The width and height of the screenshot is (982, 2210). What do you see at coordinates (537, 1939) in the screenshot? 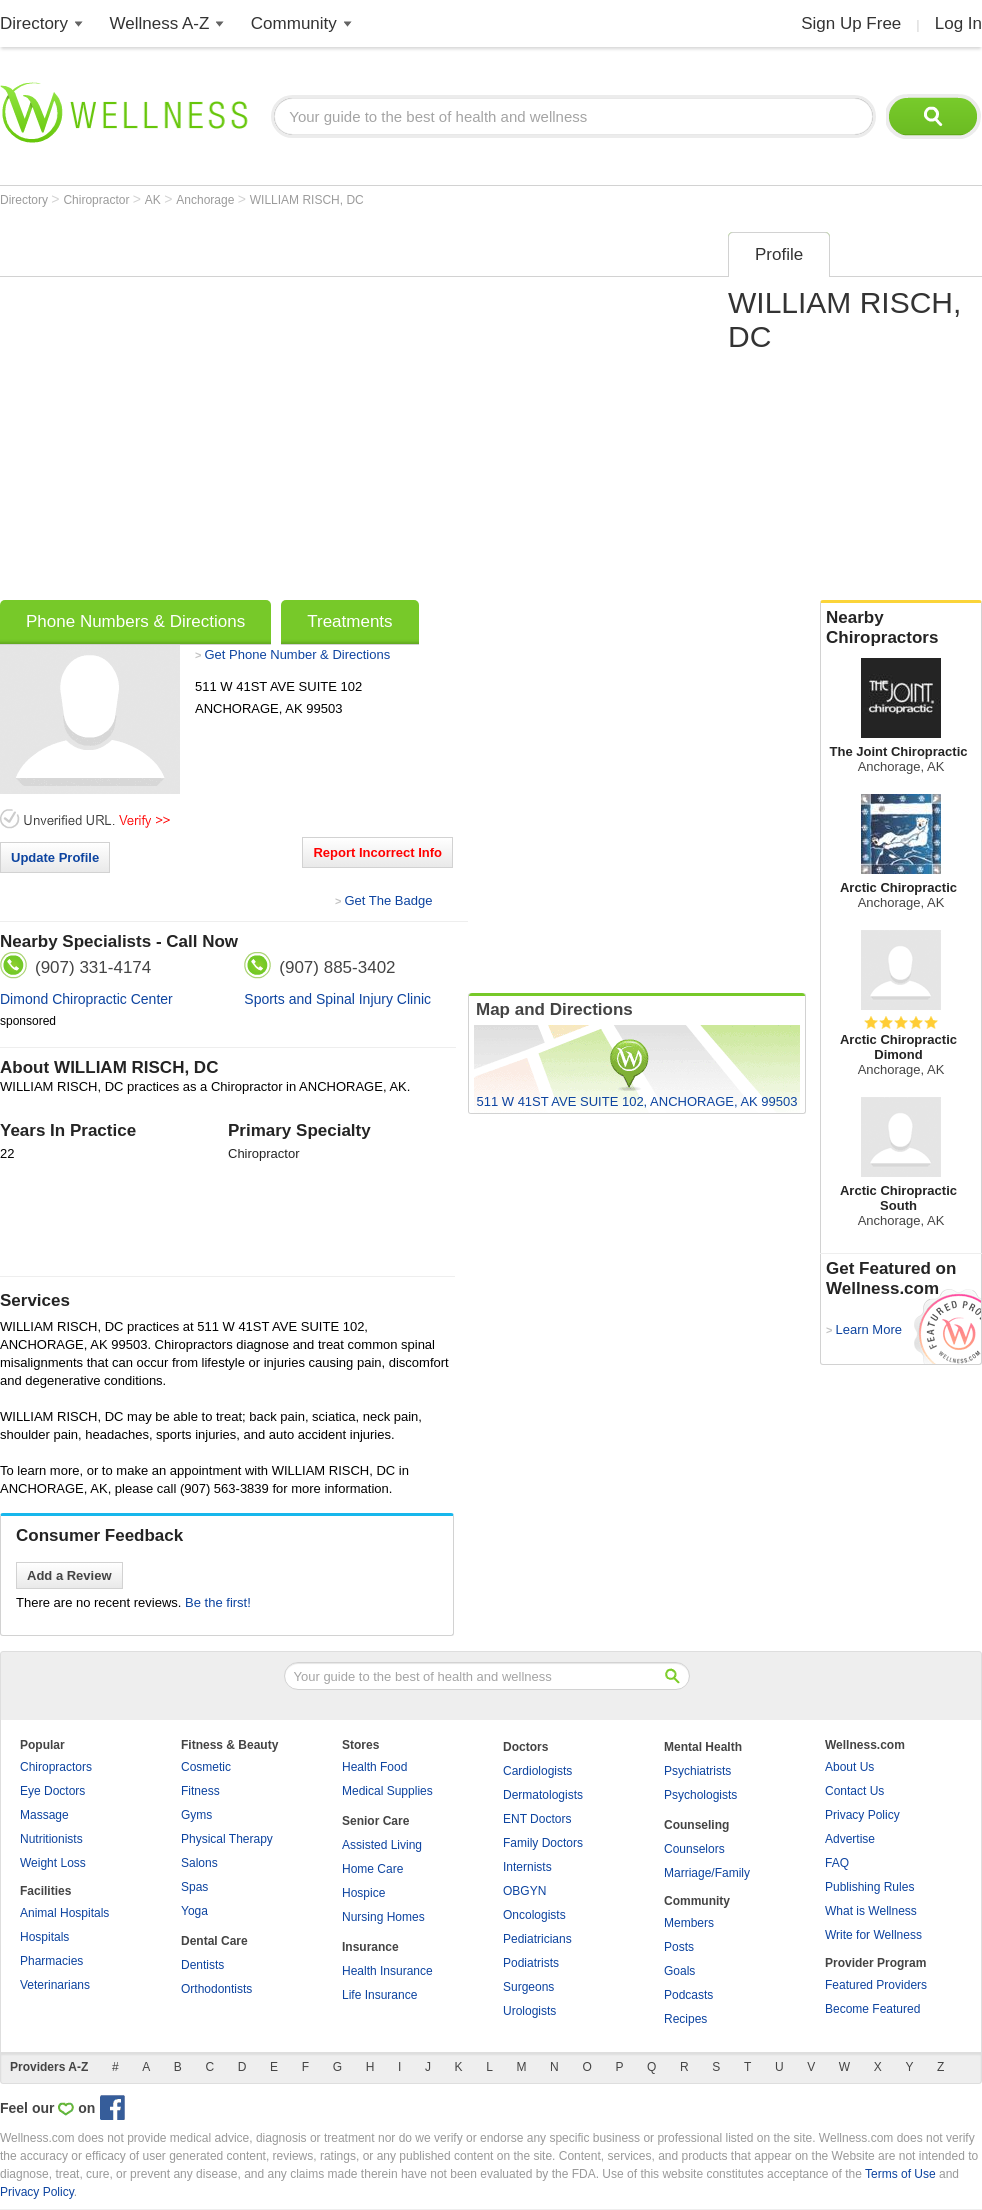
I see `Pediatricians` at bounding box center [537, 1939].